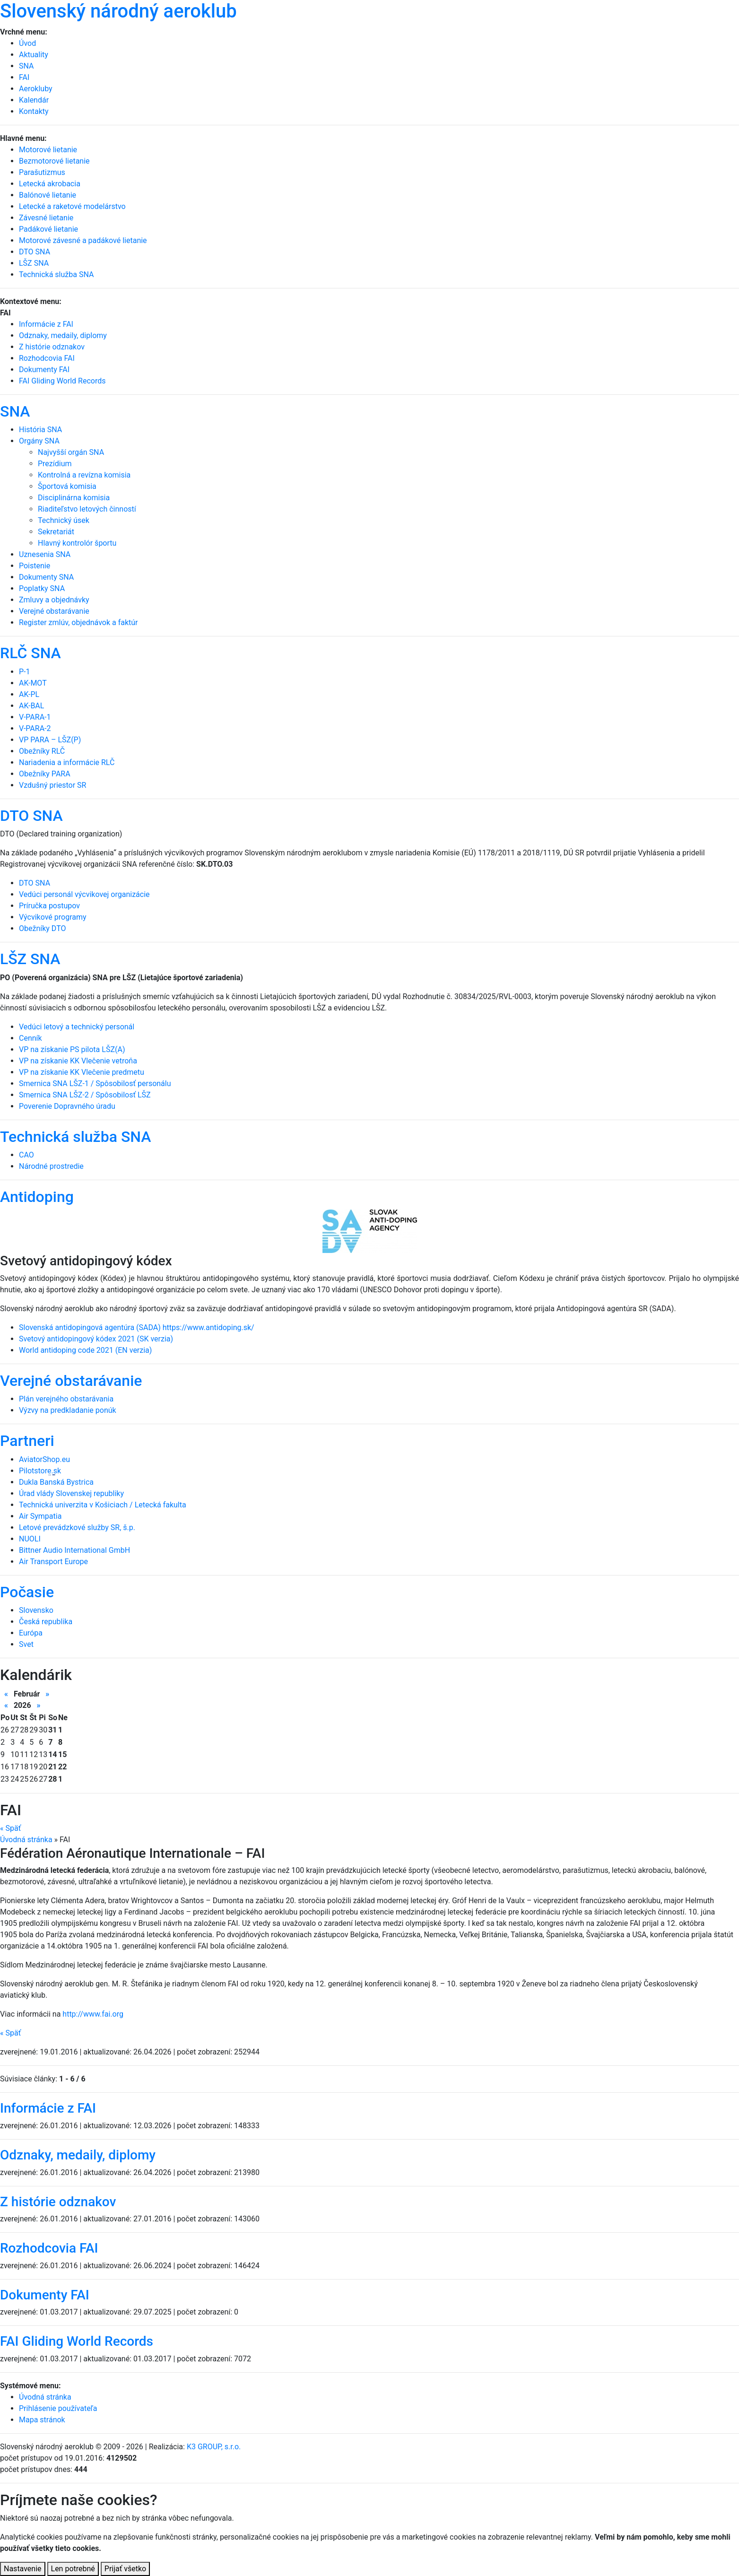 This screenshot has width=739, height=2576. Describe the element at coordinates (62, 380) in the screenshot. I see `FAI Gliding World Records` at that location.